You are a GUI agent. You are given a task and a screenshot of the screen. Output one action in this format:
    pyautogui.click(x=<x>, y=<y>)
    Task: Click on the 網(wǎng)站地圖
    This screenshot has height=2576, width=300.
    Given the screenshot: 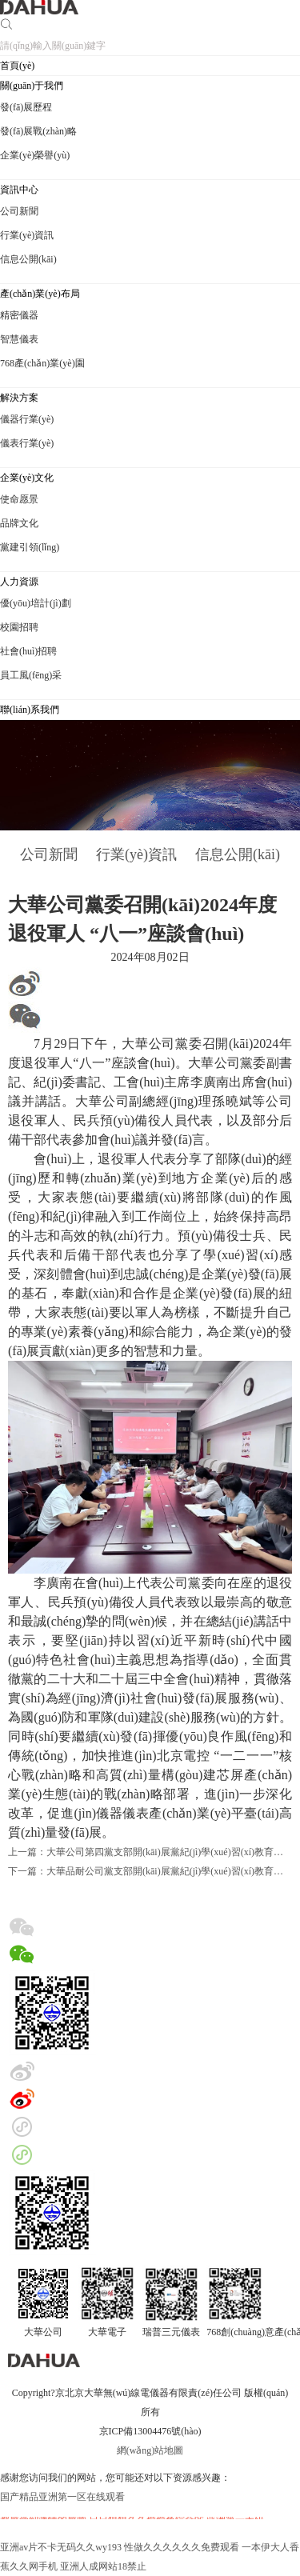 What is the action you would take?
    pyautogui.click(x=150, y=2450)
    